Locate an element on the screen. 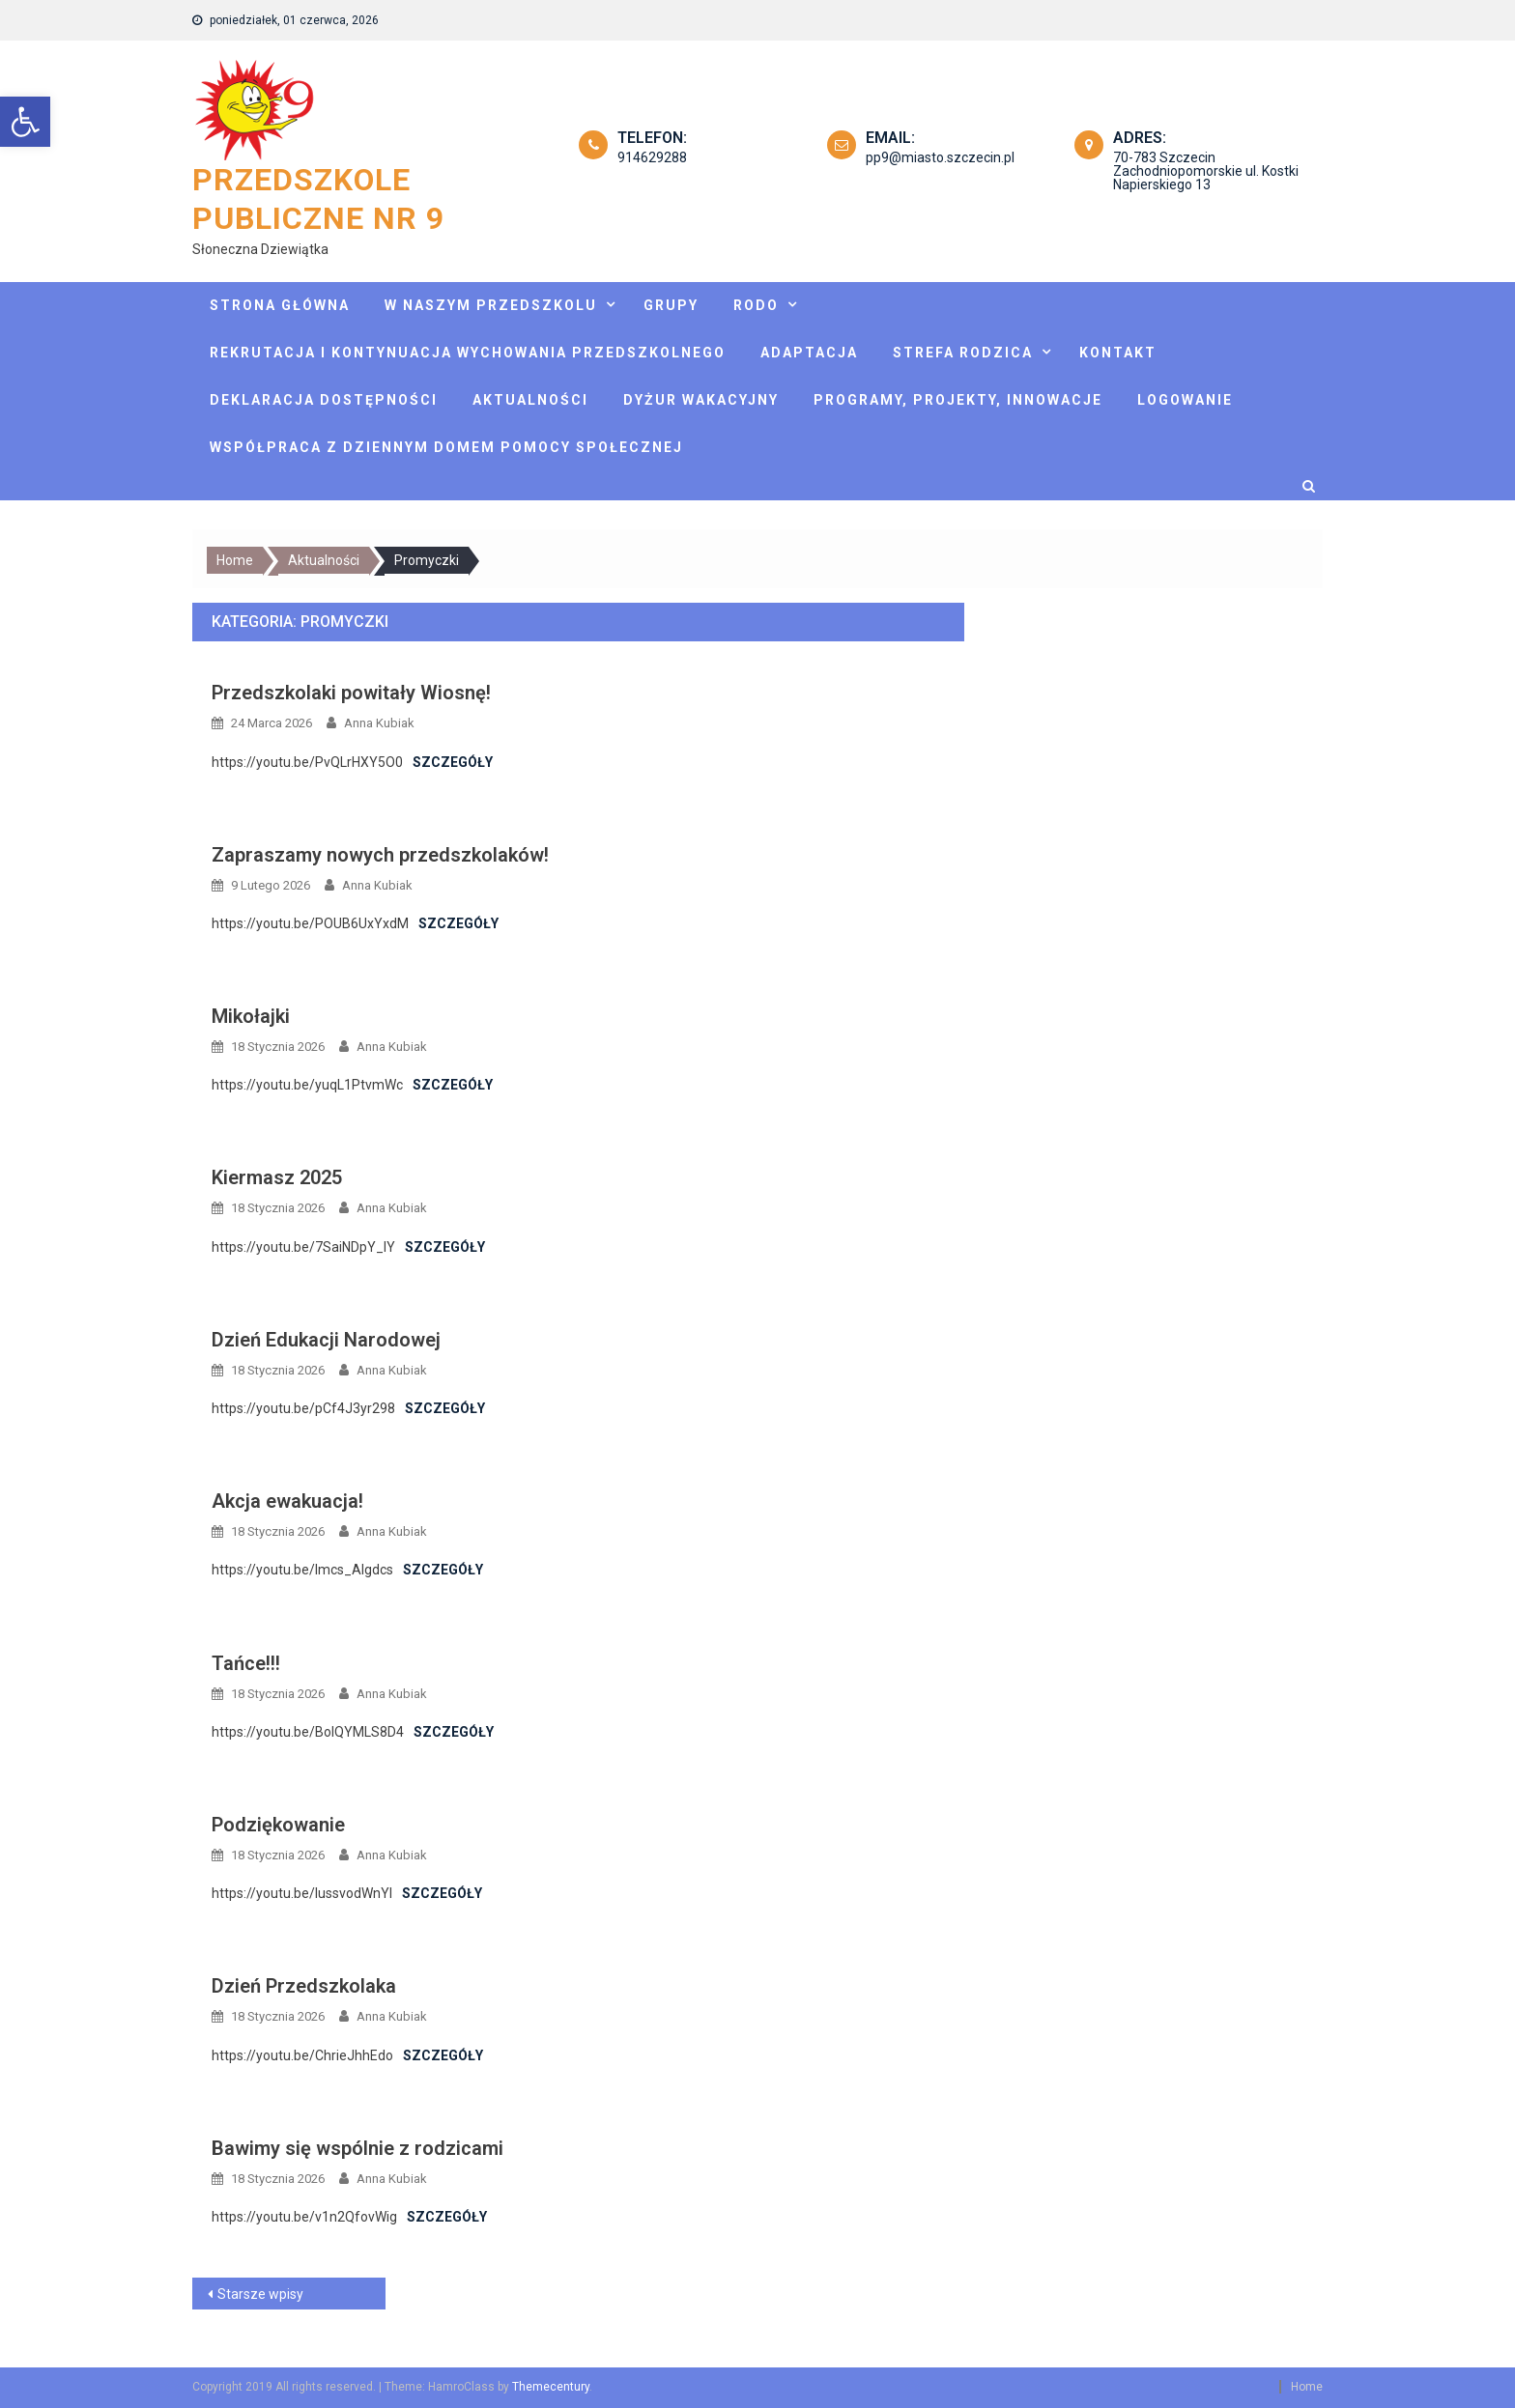 The height and width of the screenshot is (2408, 1515). Tańce!!! [link] is located at coordinates (246, 1663).